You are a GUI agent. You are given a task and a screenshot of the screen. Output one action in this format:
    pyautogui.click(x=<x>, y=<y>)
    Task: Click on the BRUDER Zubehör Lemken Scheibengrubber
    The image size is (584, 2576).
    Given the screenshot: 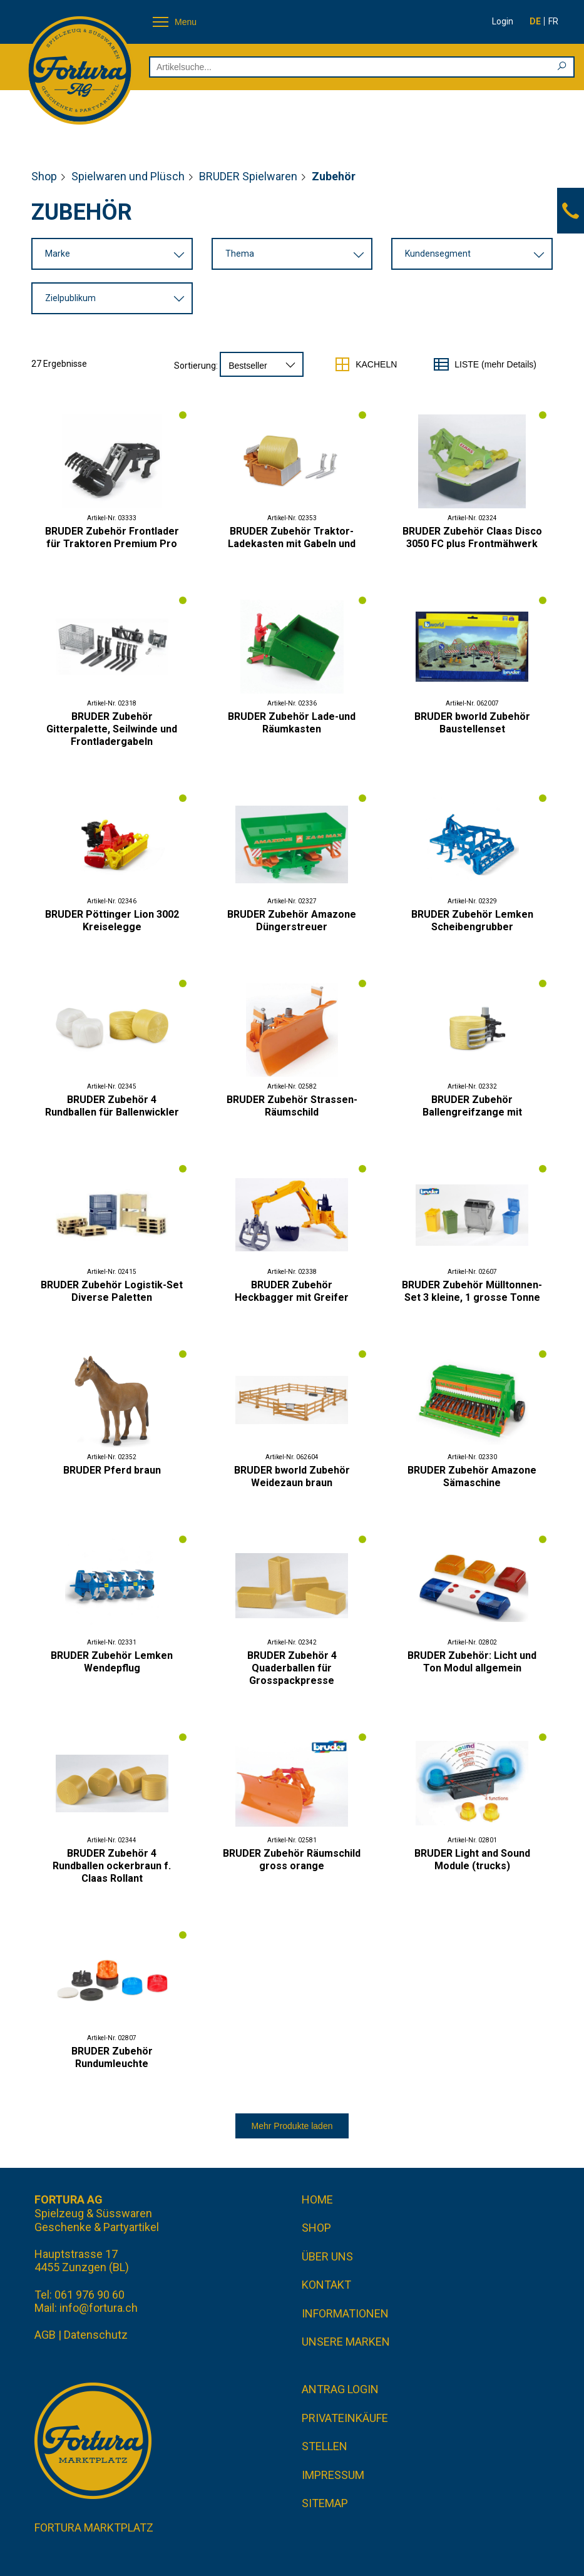 What is the action you would take?
    pyautogui.click(x=472, y=920)
    